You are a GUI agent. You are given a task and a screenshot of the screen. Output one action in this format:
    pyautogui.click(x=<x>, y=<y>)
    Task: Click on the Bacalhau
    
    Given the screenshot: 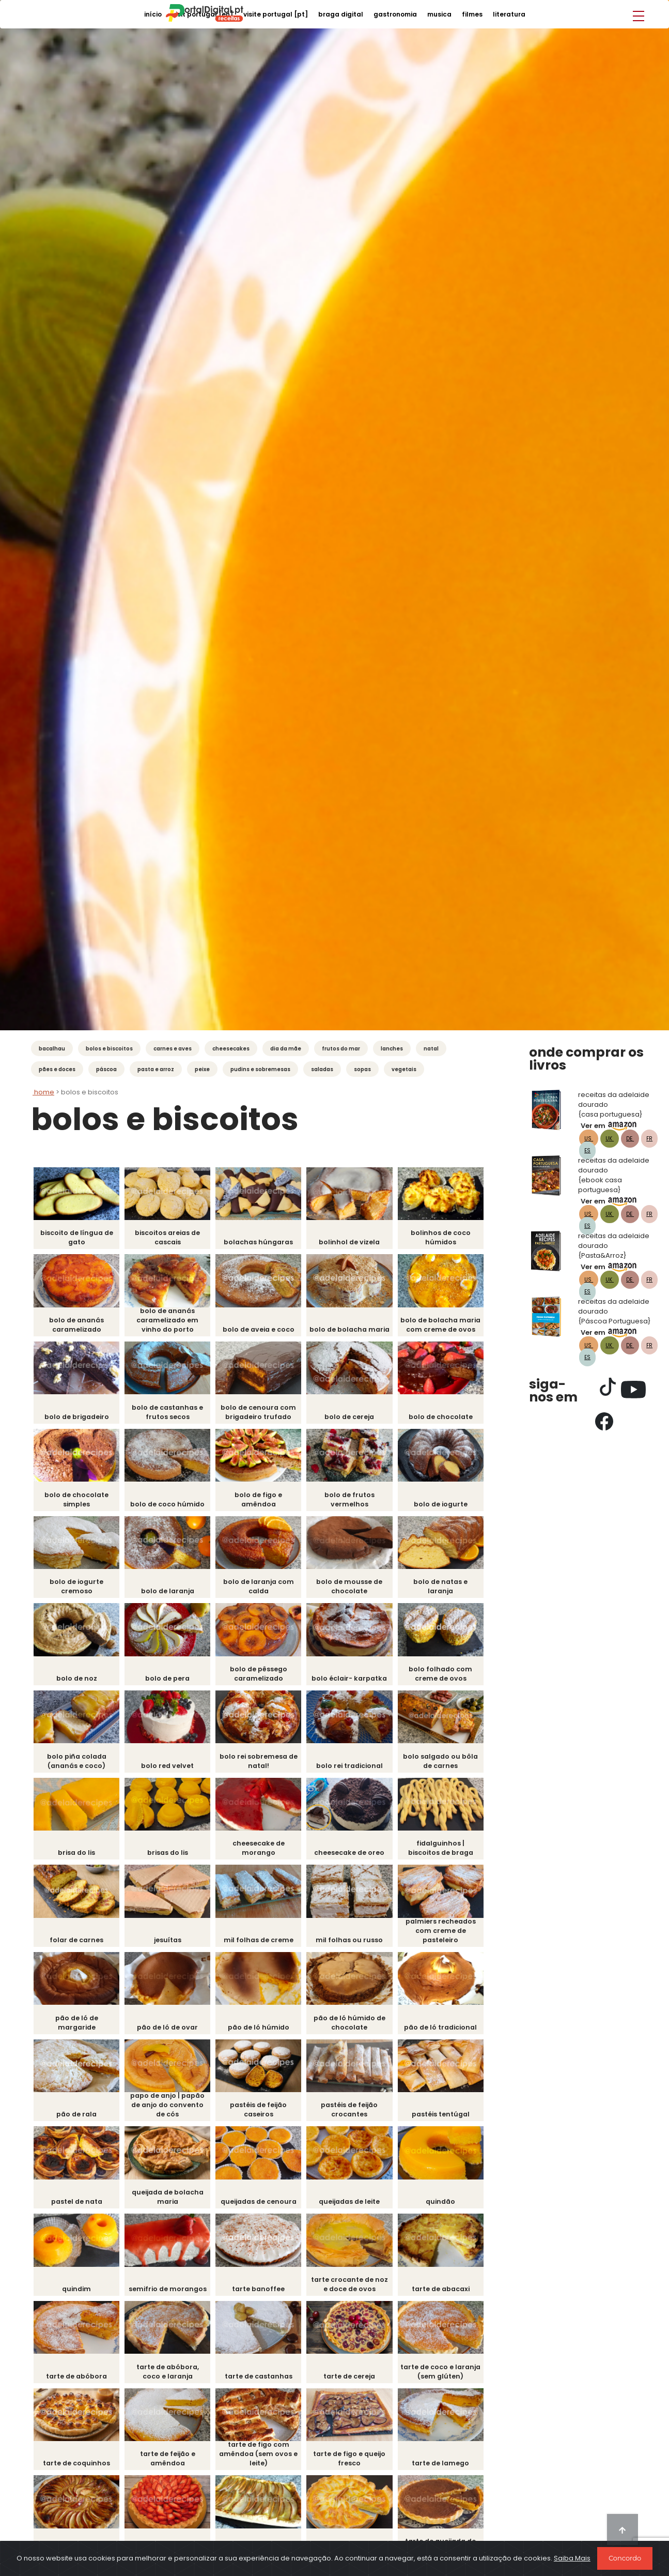 What is the action you would take?
    pyautogui.click(x=52, y=1049)
    